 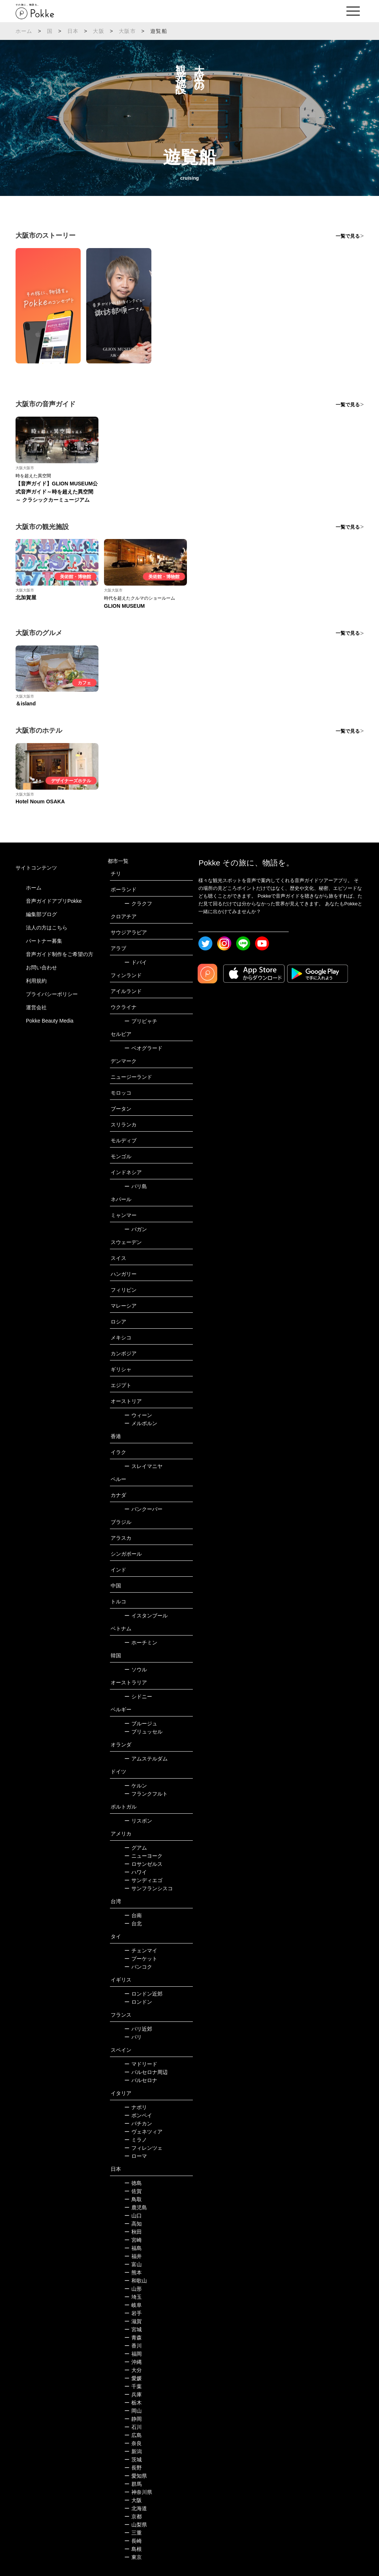 What do you see at coordinates (143, 1466) in the screenshot?
I see `スレイマニヤ` at bounding box center [143, 1466].